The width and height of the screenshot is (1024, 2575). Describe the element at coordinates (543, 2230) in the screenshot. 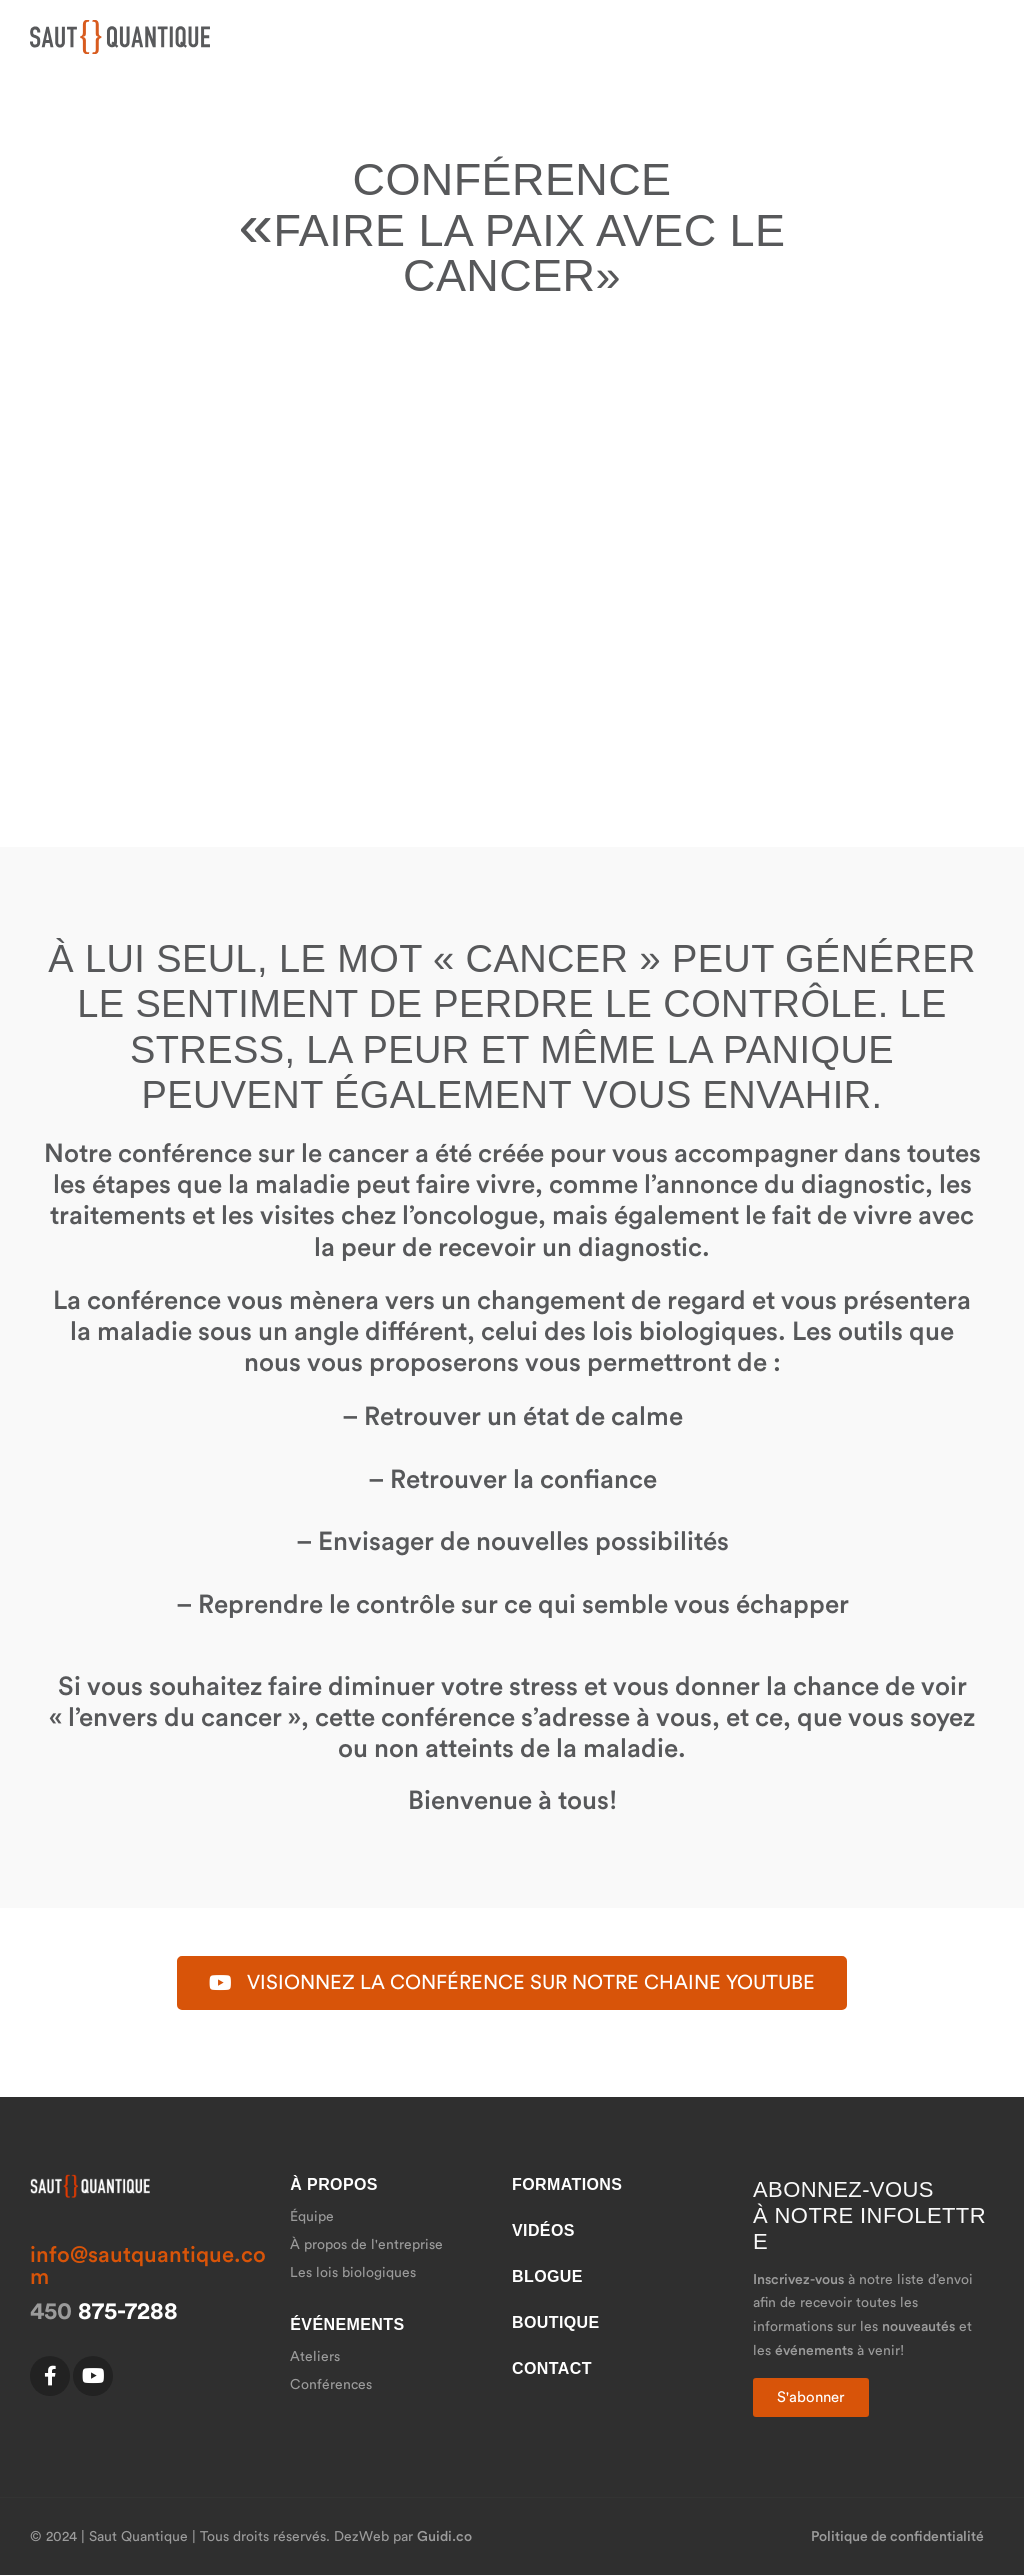

I see `Vidéos` at that location.